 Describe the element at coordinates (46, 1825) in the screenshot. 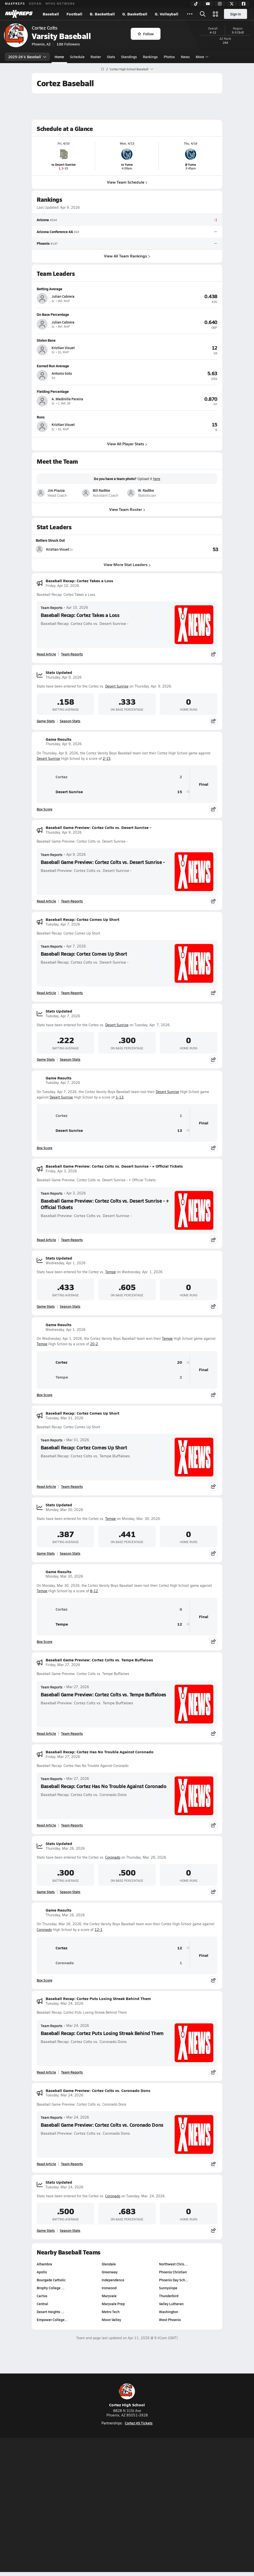

I see `Read Article [Read Baseball Recap: Cortez Has No Trouble Against Coronado]` at that location.